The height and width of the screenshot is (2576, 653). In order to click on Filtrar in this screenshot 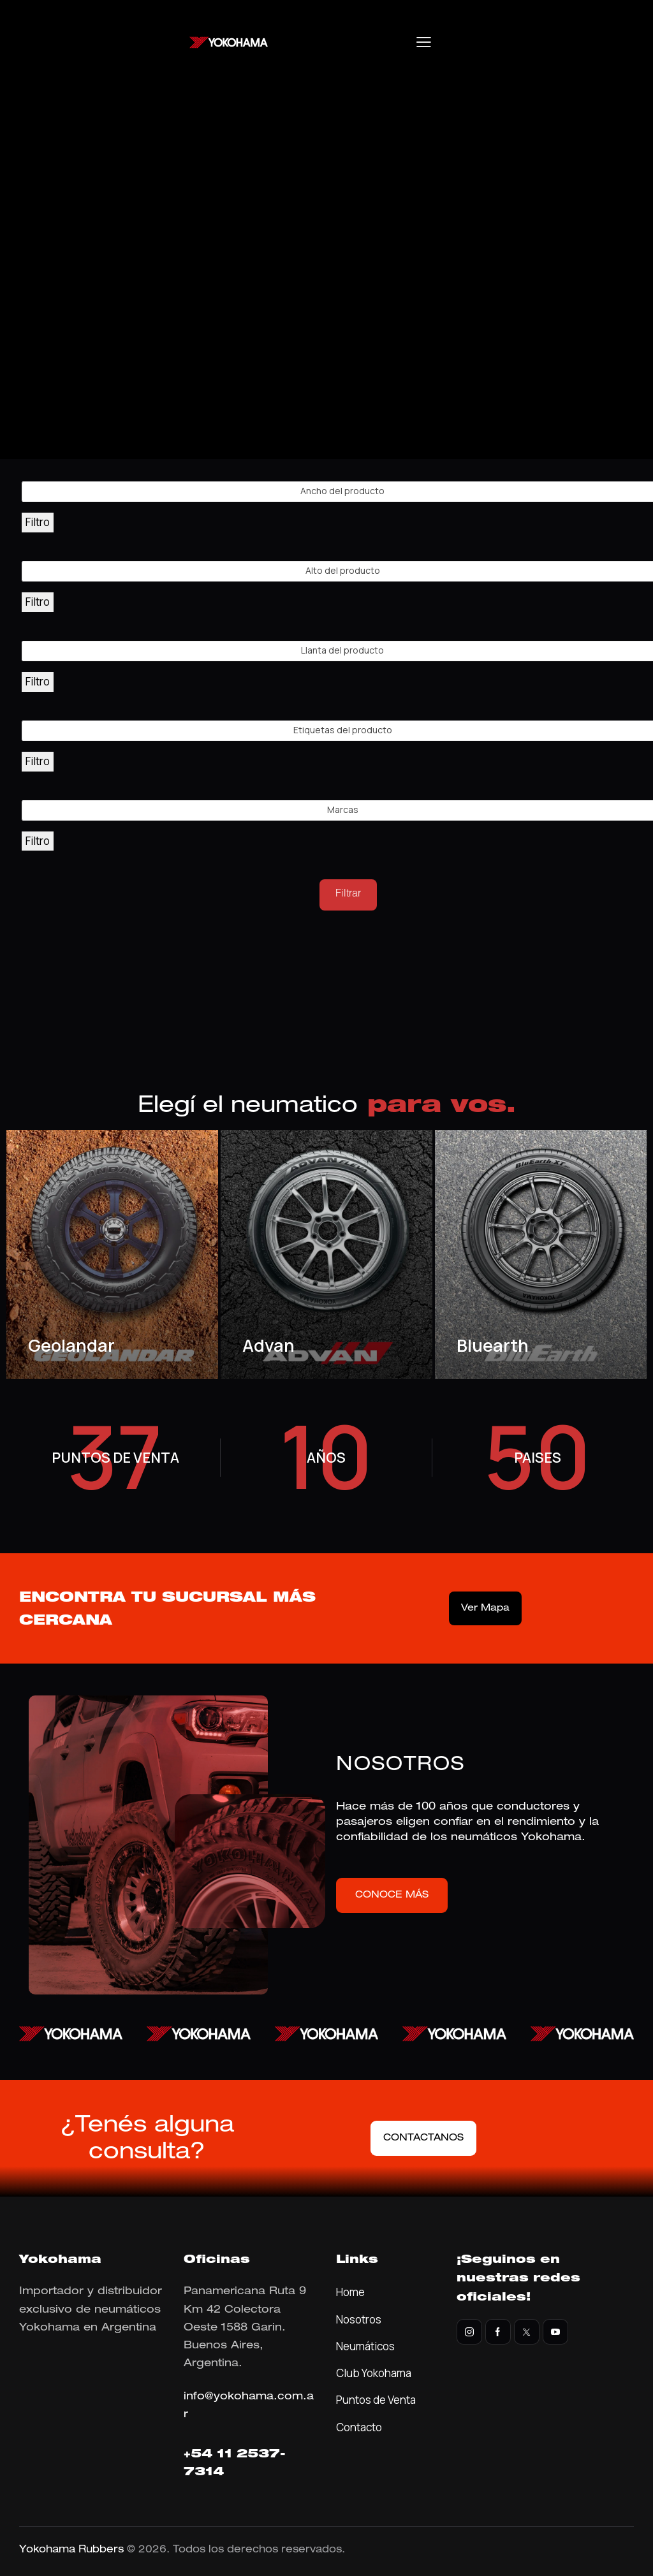, I will do `click(348, 894)`.